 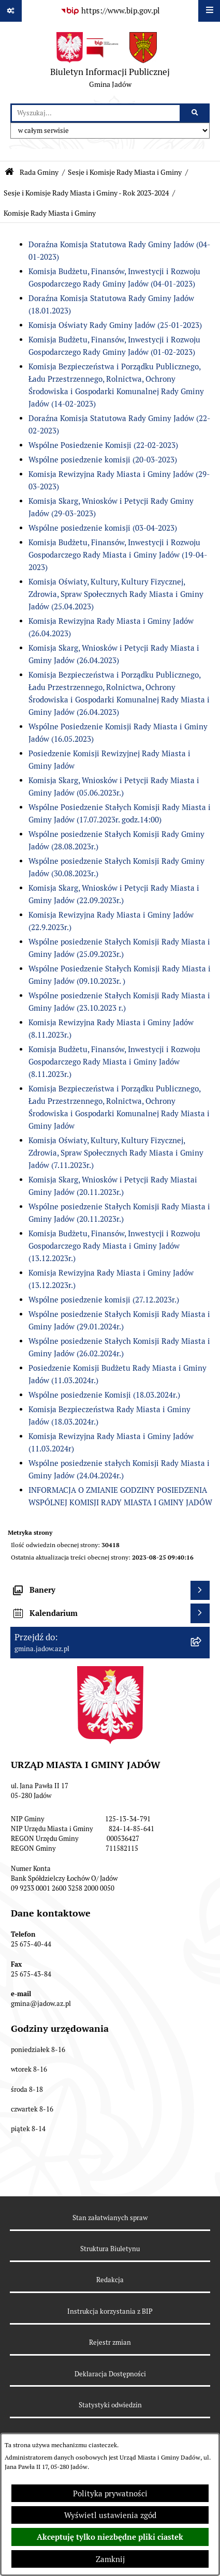 What do you see at coordinates (110, 2405) in the screenshot?
I see `Statystyki odwiedzin` at bounding box center [110, 2405].